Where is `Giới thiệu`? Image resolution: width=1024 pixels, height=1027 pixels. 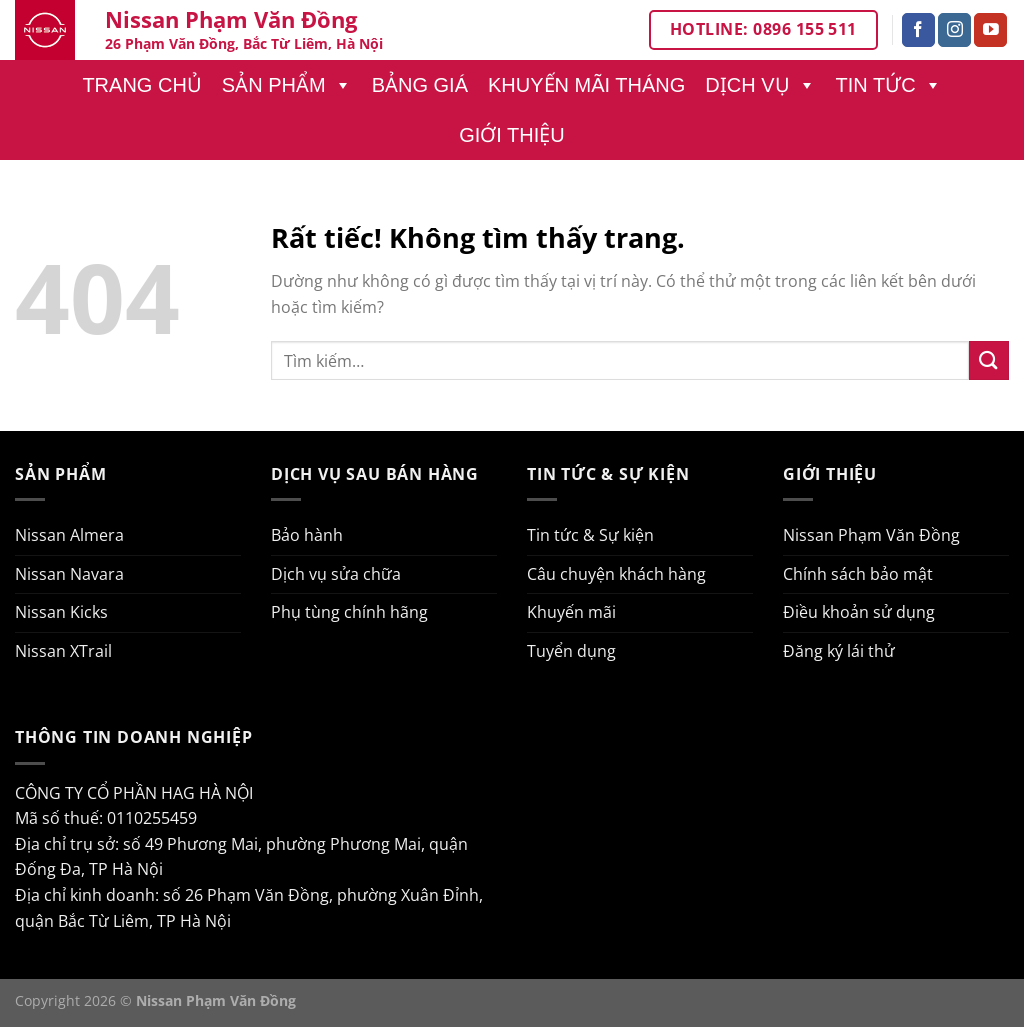 Giới thiệu is located at coordinates (512, 135).